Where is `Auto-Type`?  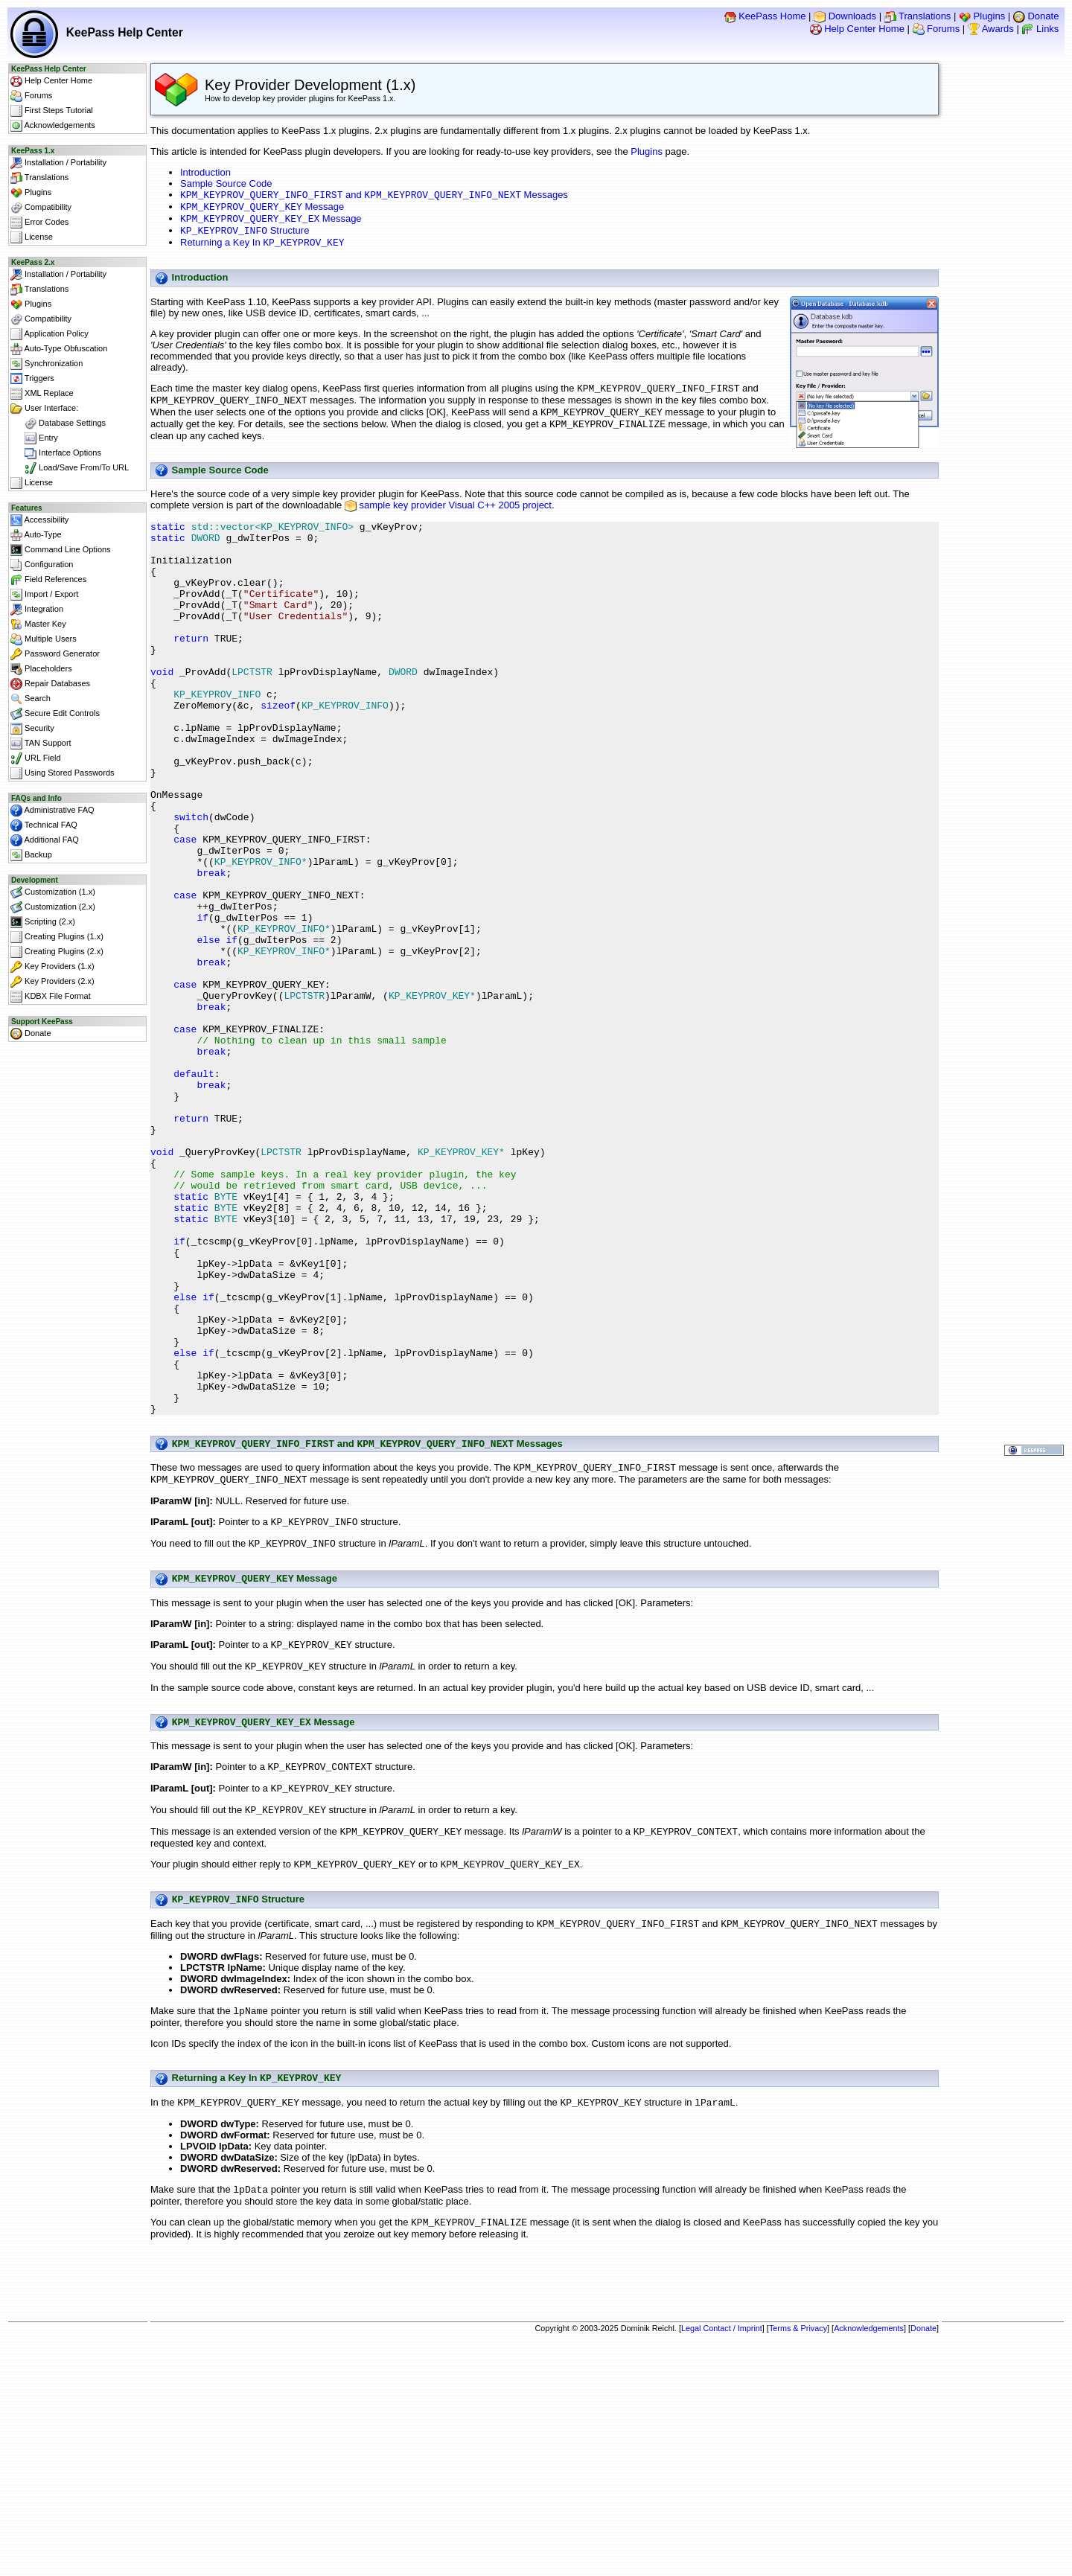 Auto-Type is located at coordinates (36, 535).